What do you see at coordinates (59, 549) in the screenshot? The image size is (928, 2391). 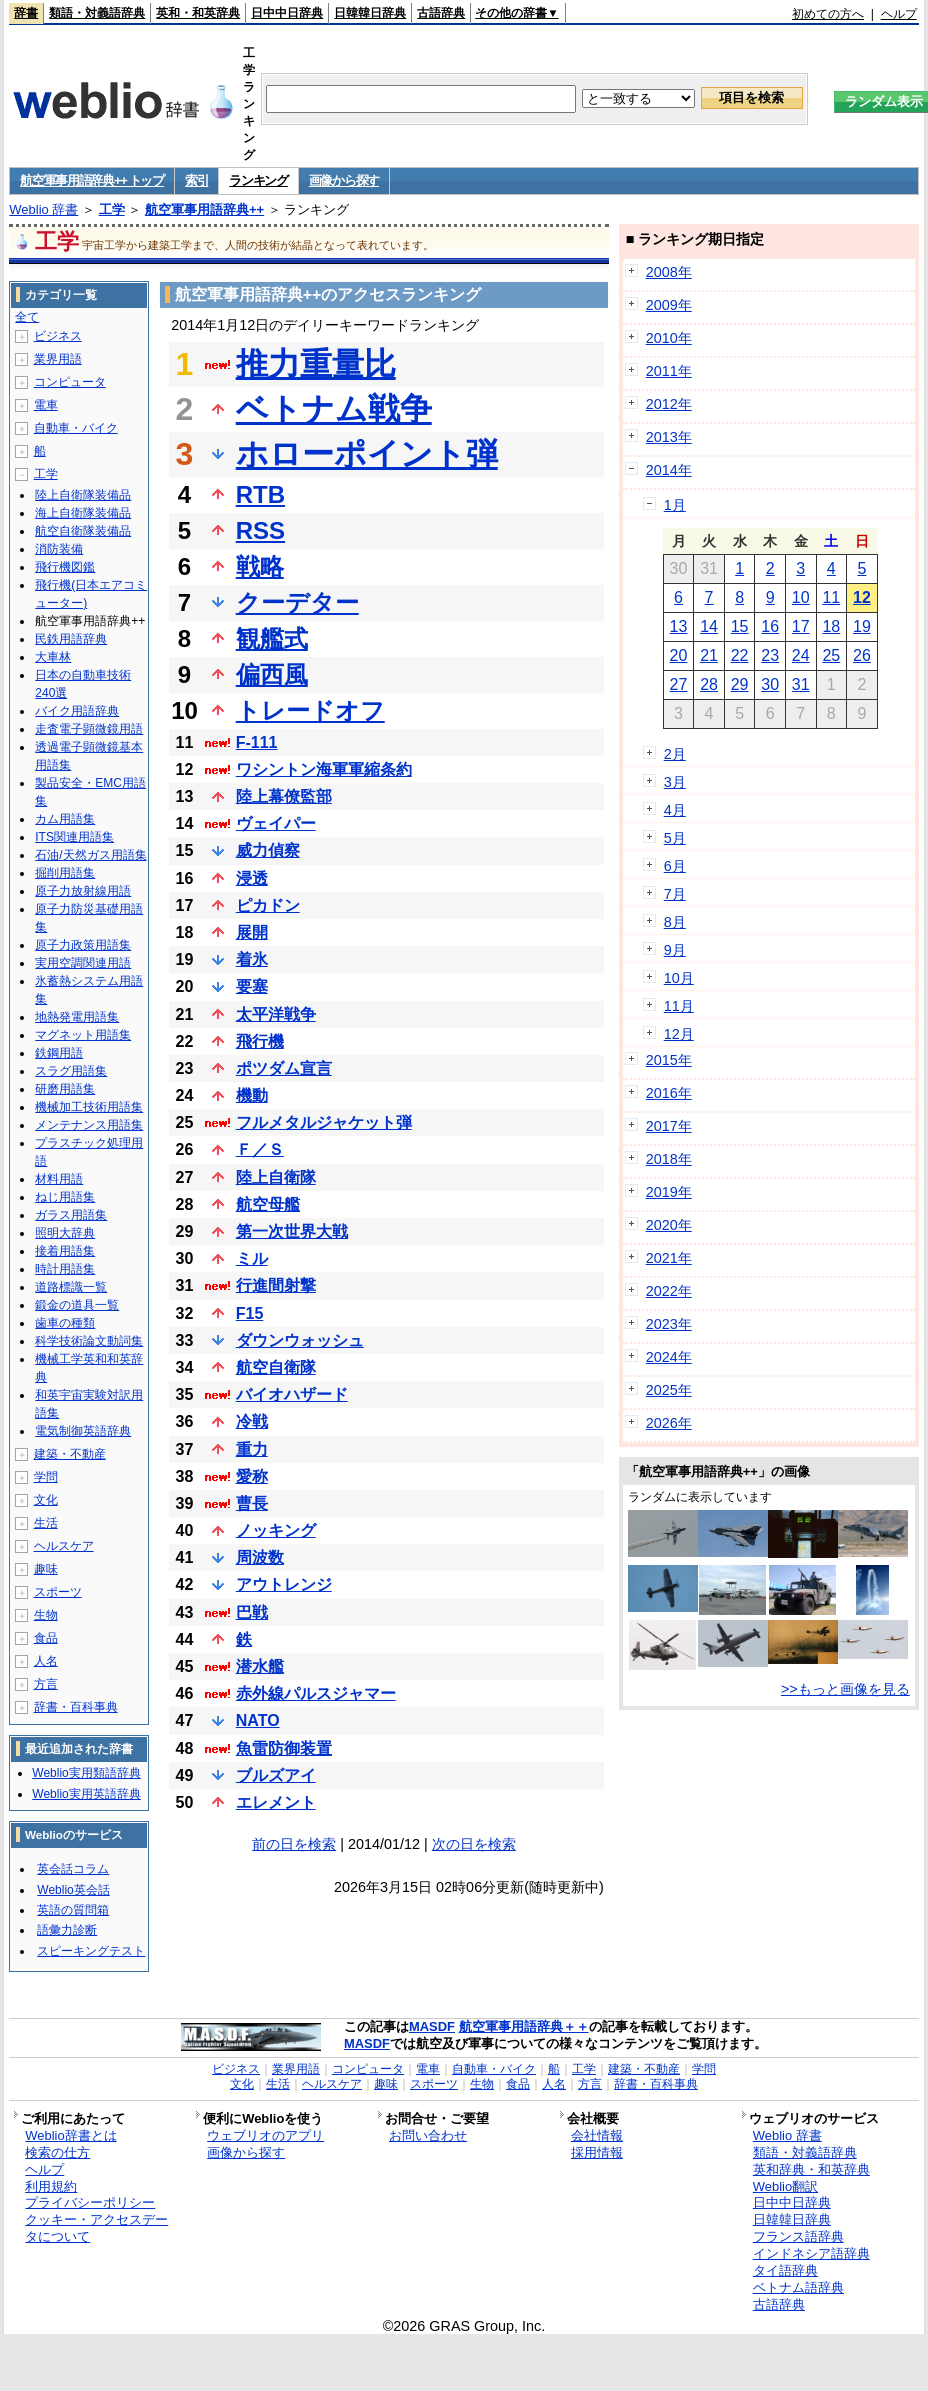 I see `消防装備` at bounding box center [59, 549].